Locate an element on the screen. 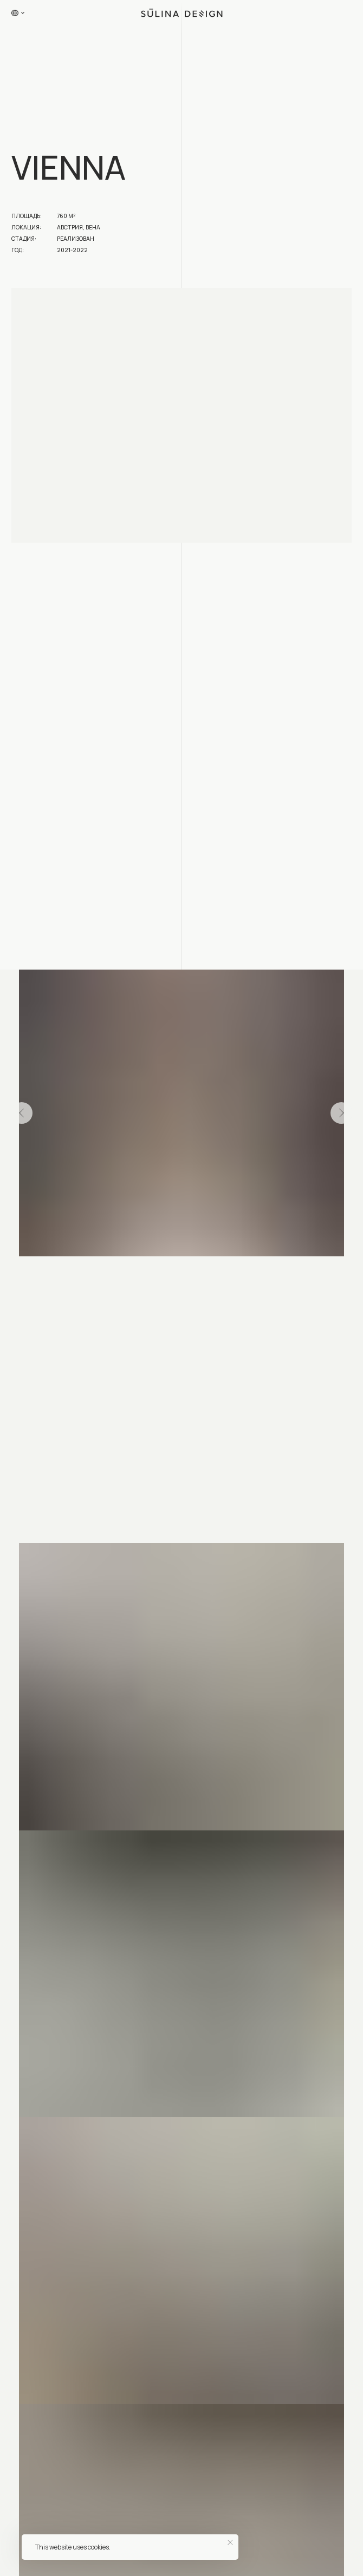 The image size is (363, 2576). [Перейти к слайду 1] is located at coordinates (15, 1271).